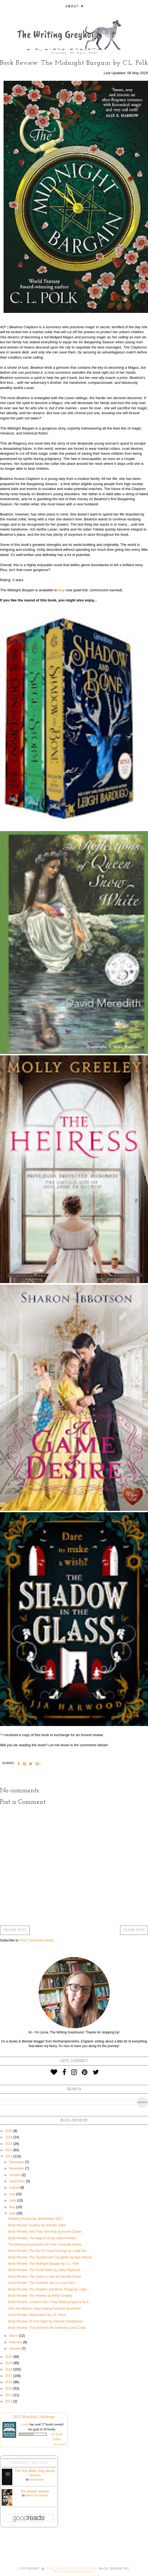 This screenshot has width=148, height=2576. I want to click on July, so click(12, 2194).